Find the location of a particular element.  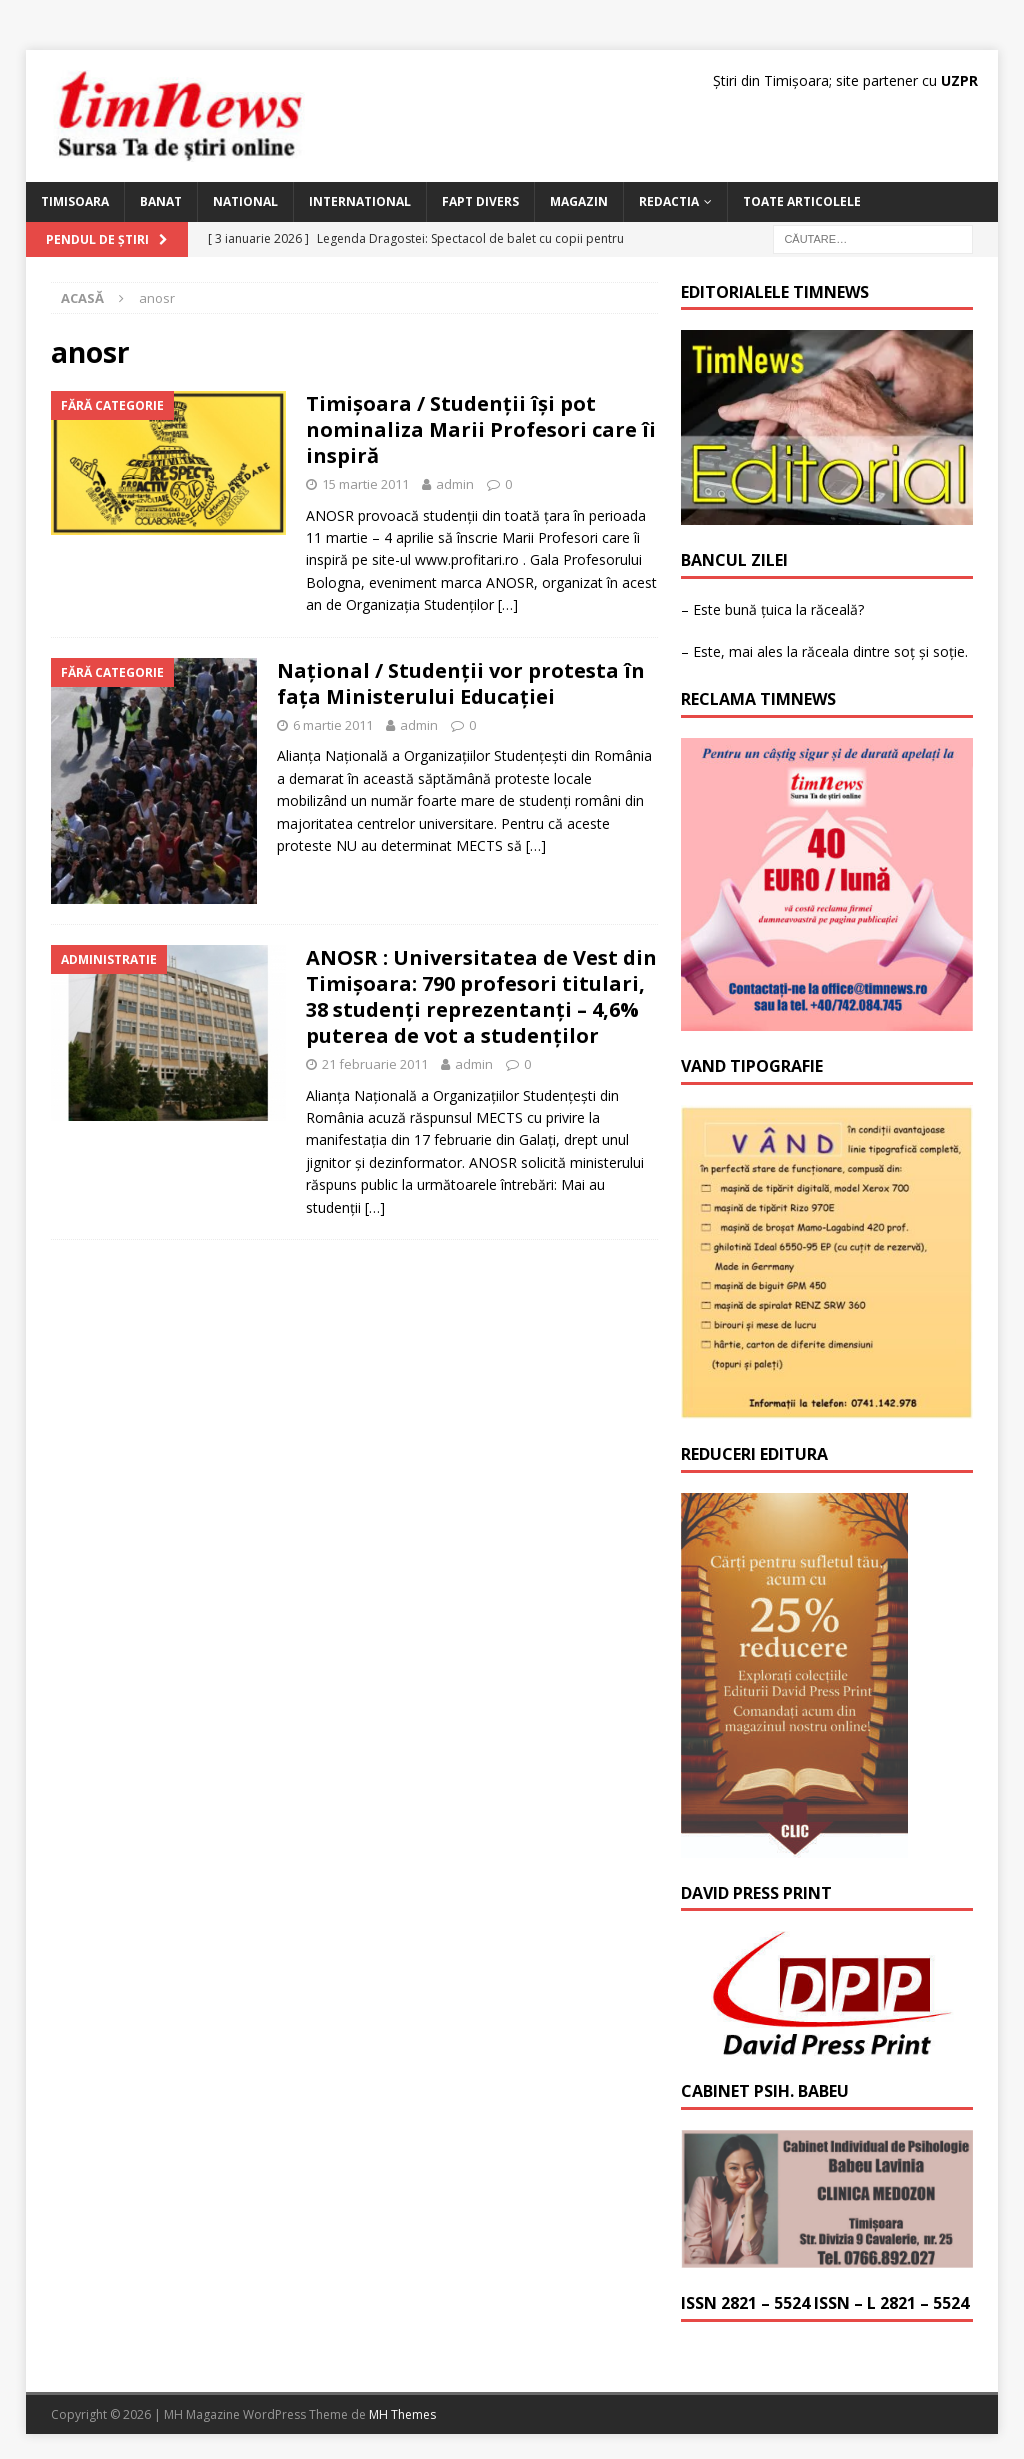

21 februarie 2011 is located at coordinates (375, 1064).